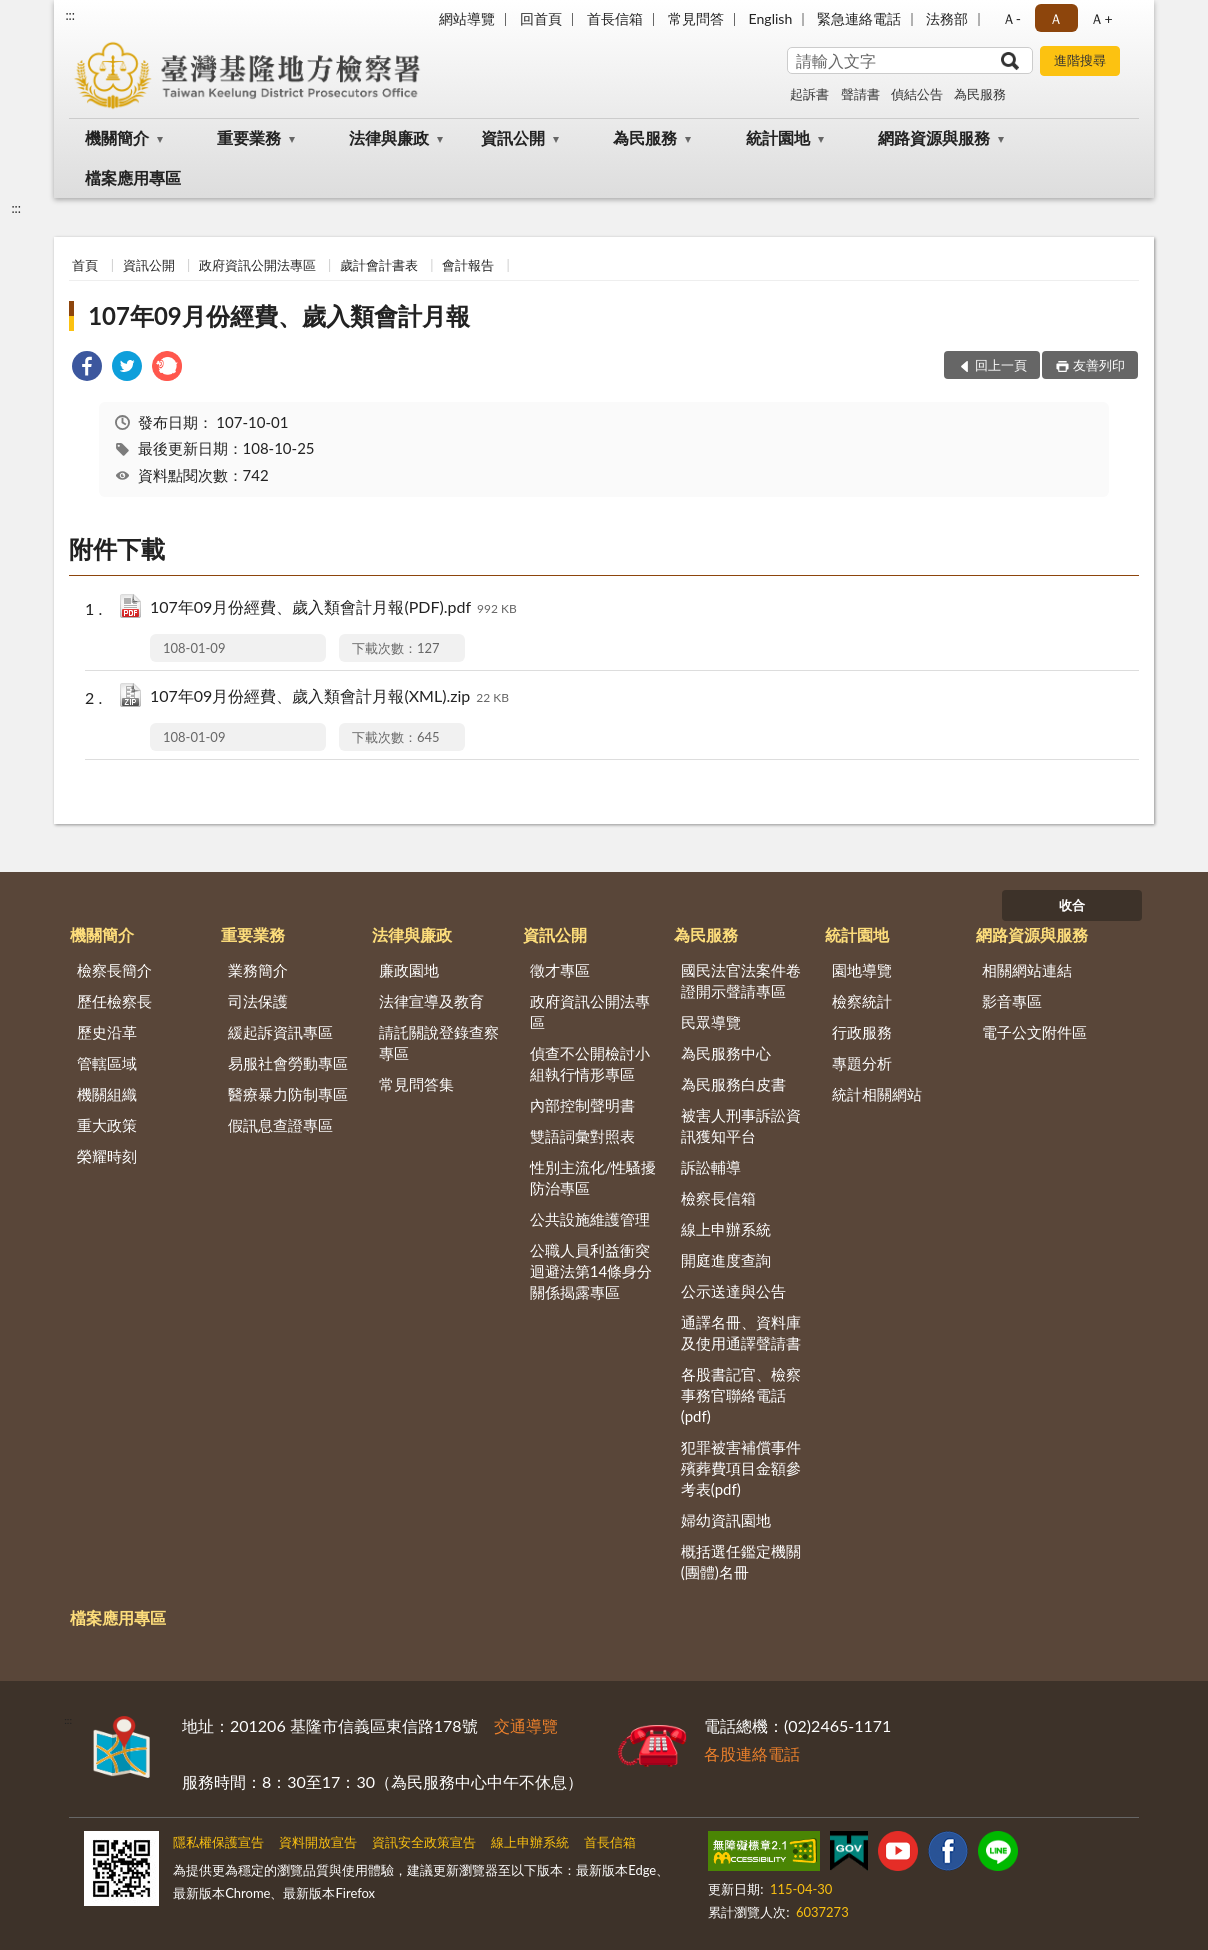 This screenshot has height=1950, width=1208. Describe the element at coordinates (288, 1094) in the screenshot. I see `醫療暴力防制專區` at that location.